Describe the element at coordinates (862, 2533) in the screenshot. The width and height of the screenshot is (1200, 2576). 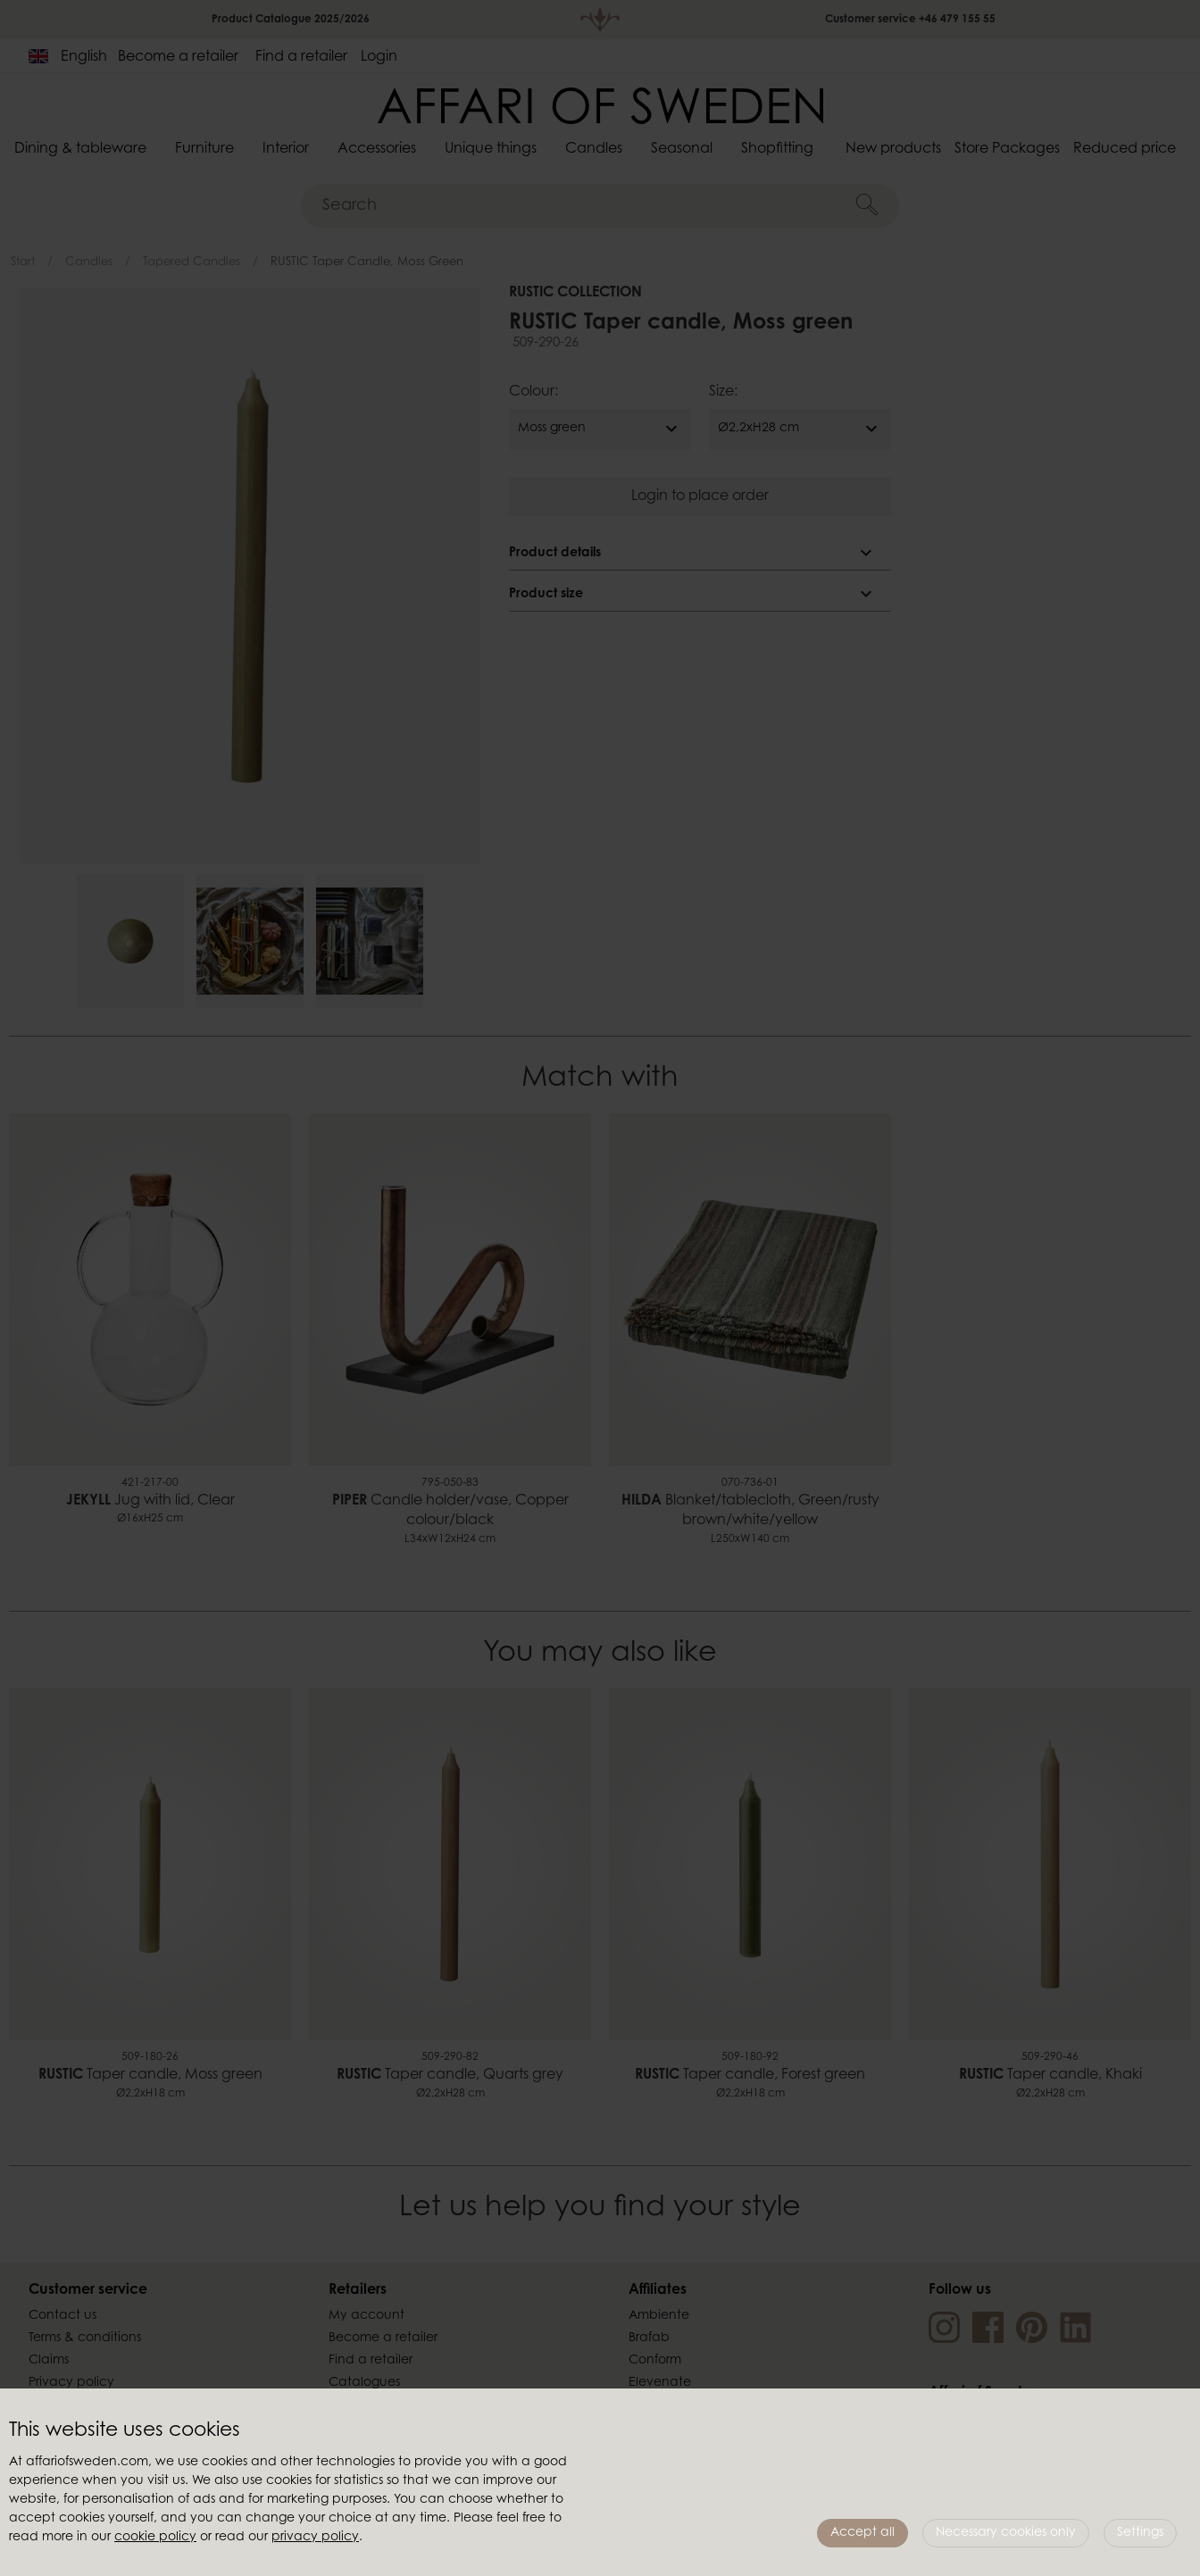
I see `Accept all` at that location.